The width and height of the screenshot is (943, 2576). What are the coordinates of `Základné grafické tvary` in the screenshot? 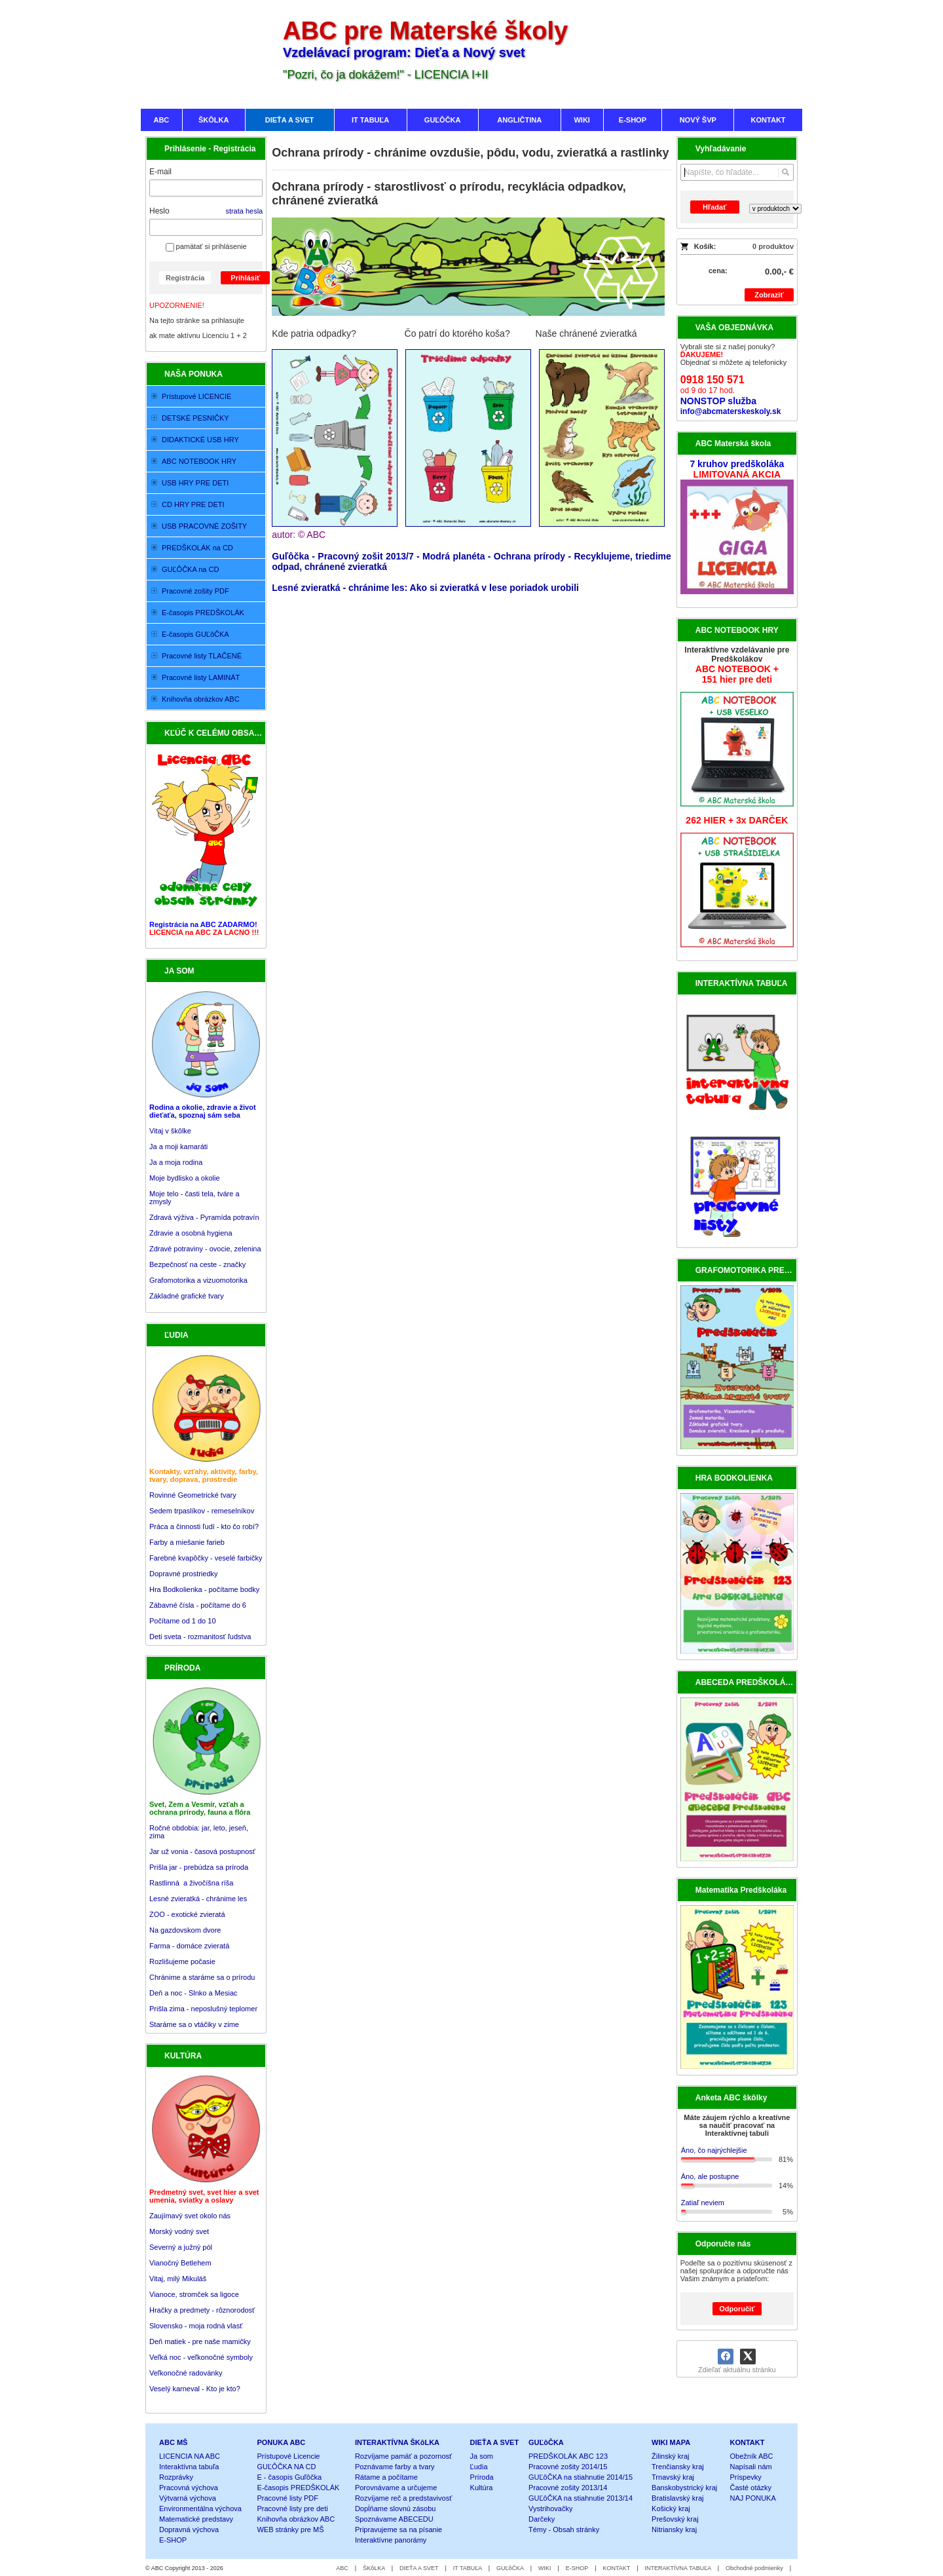 It's located at (186, 1296).